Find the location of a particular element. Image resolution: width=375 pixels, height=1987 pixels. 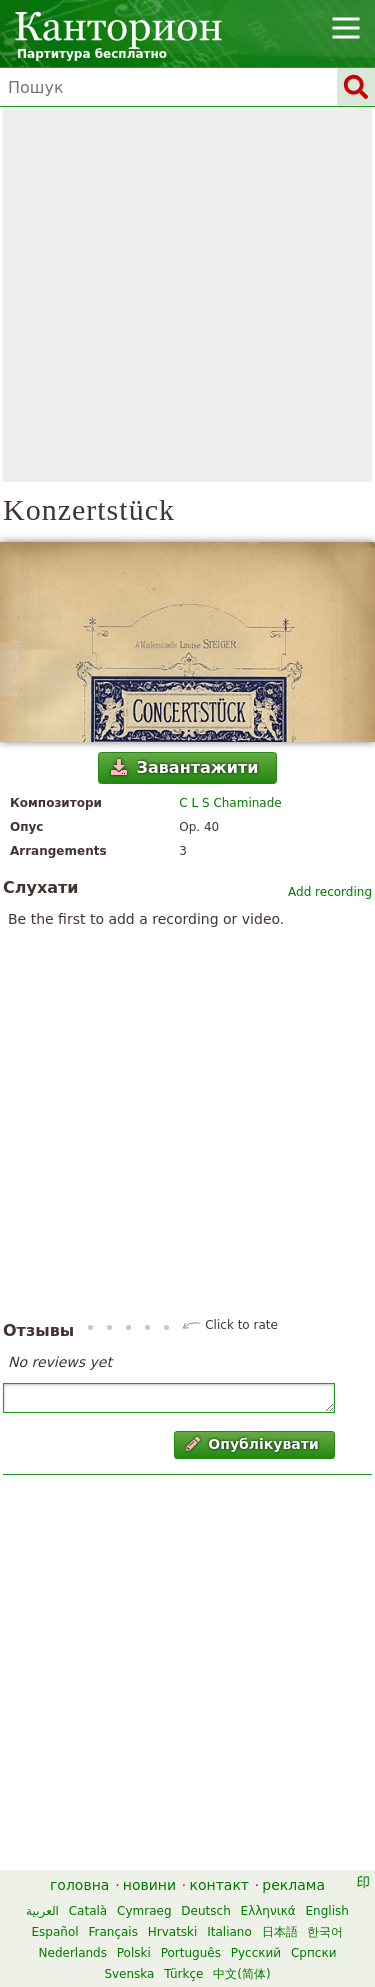

Завантажити is located at coordinates (184, 767).